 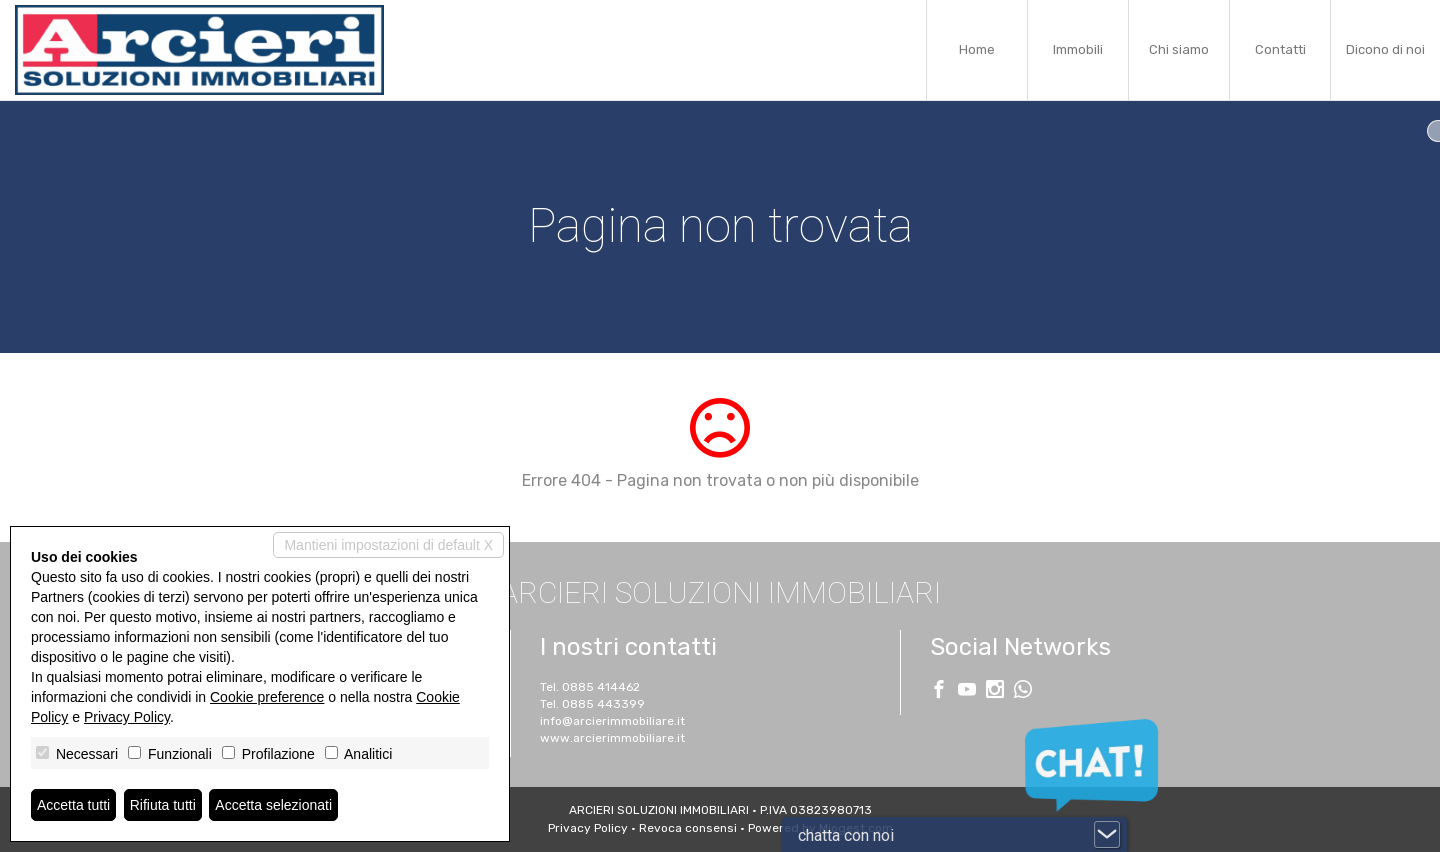 I want to click on Accetta selezionati, so click(x=273, y=805).